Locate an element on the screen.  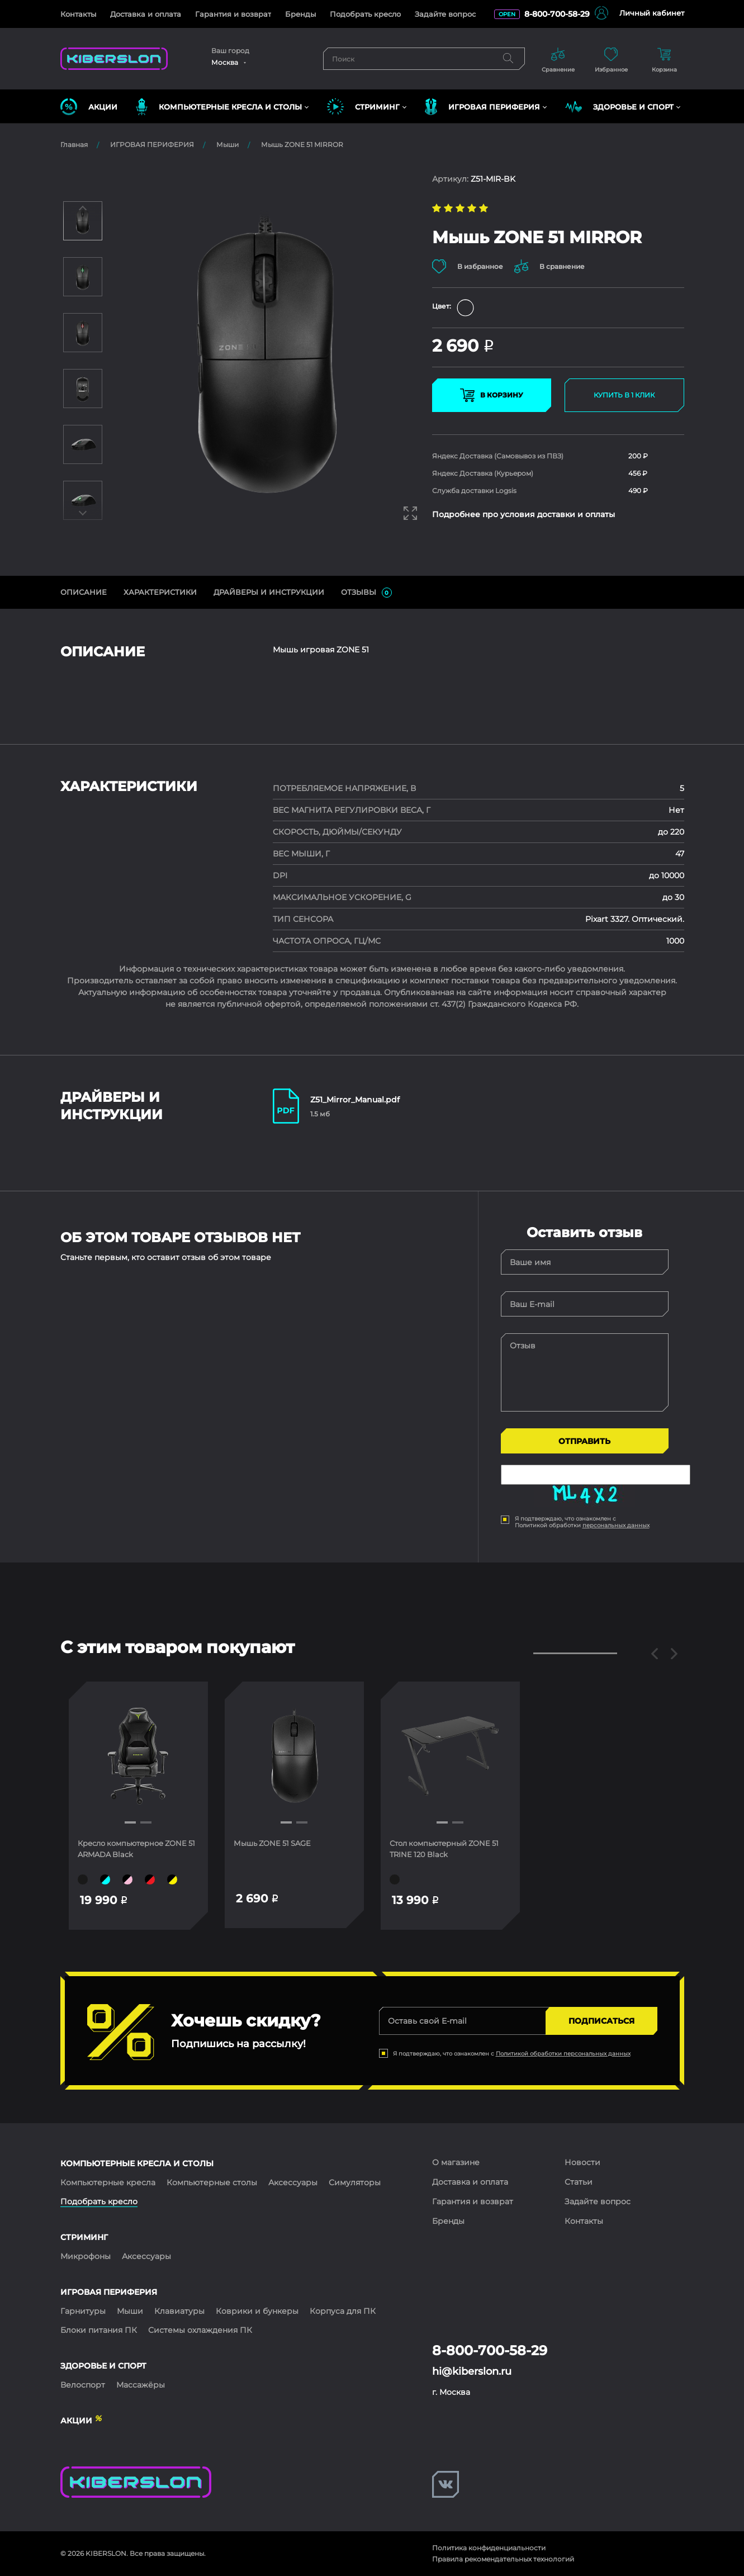
Бренды is located at coordinates (300, 14).